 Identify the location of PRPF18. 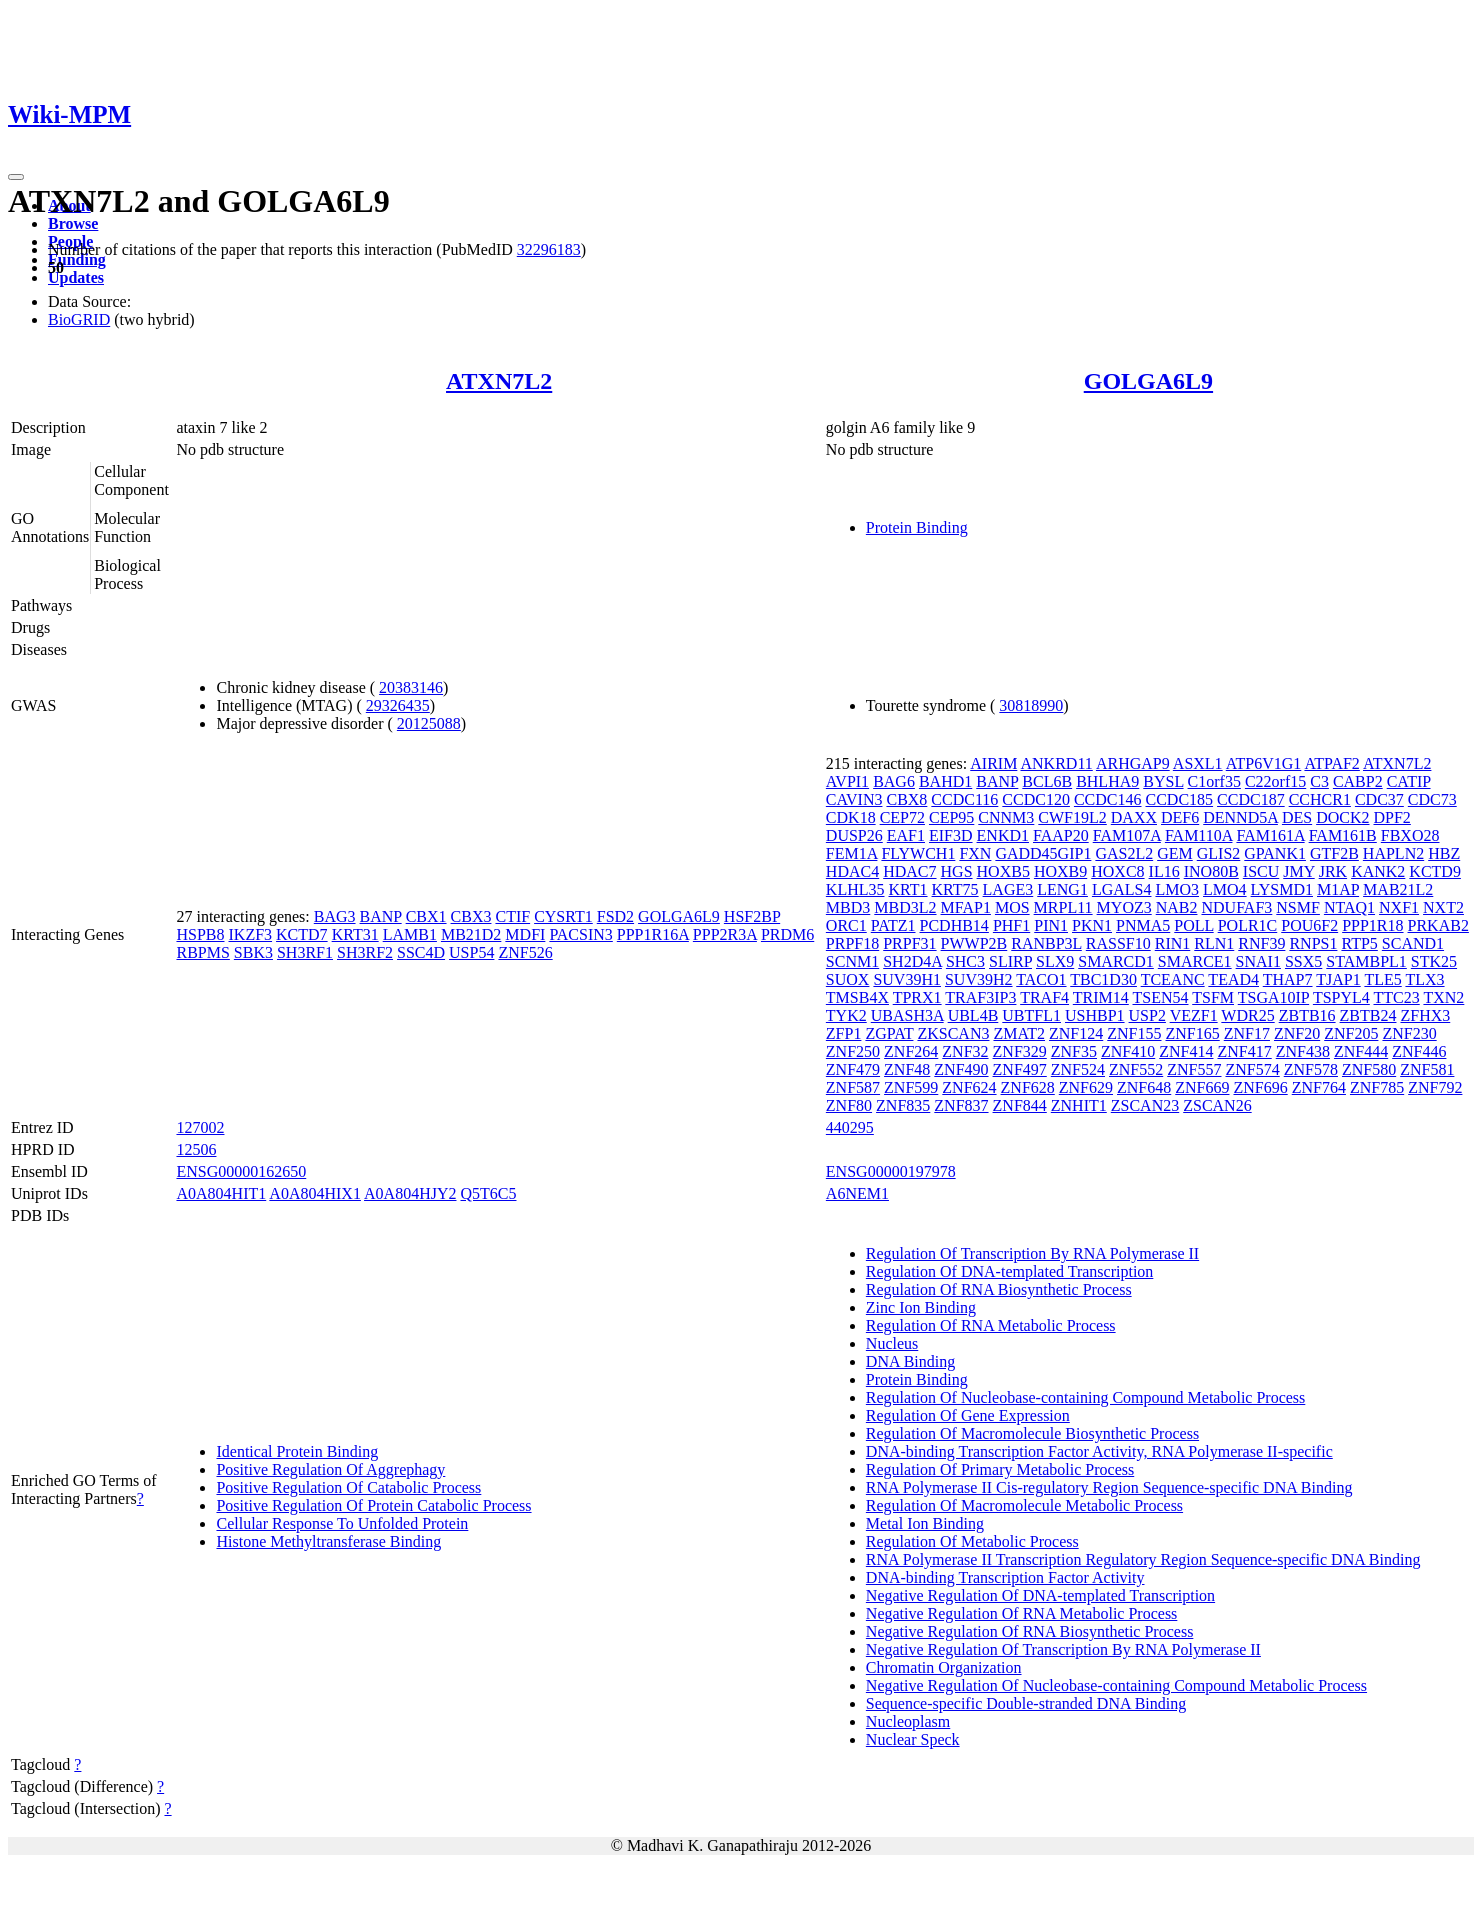
(852, 943).